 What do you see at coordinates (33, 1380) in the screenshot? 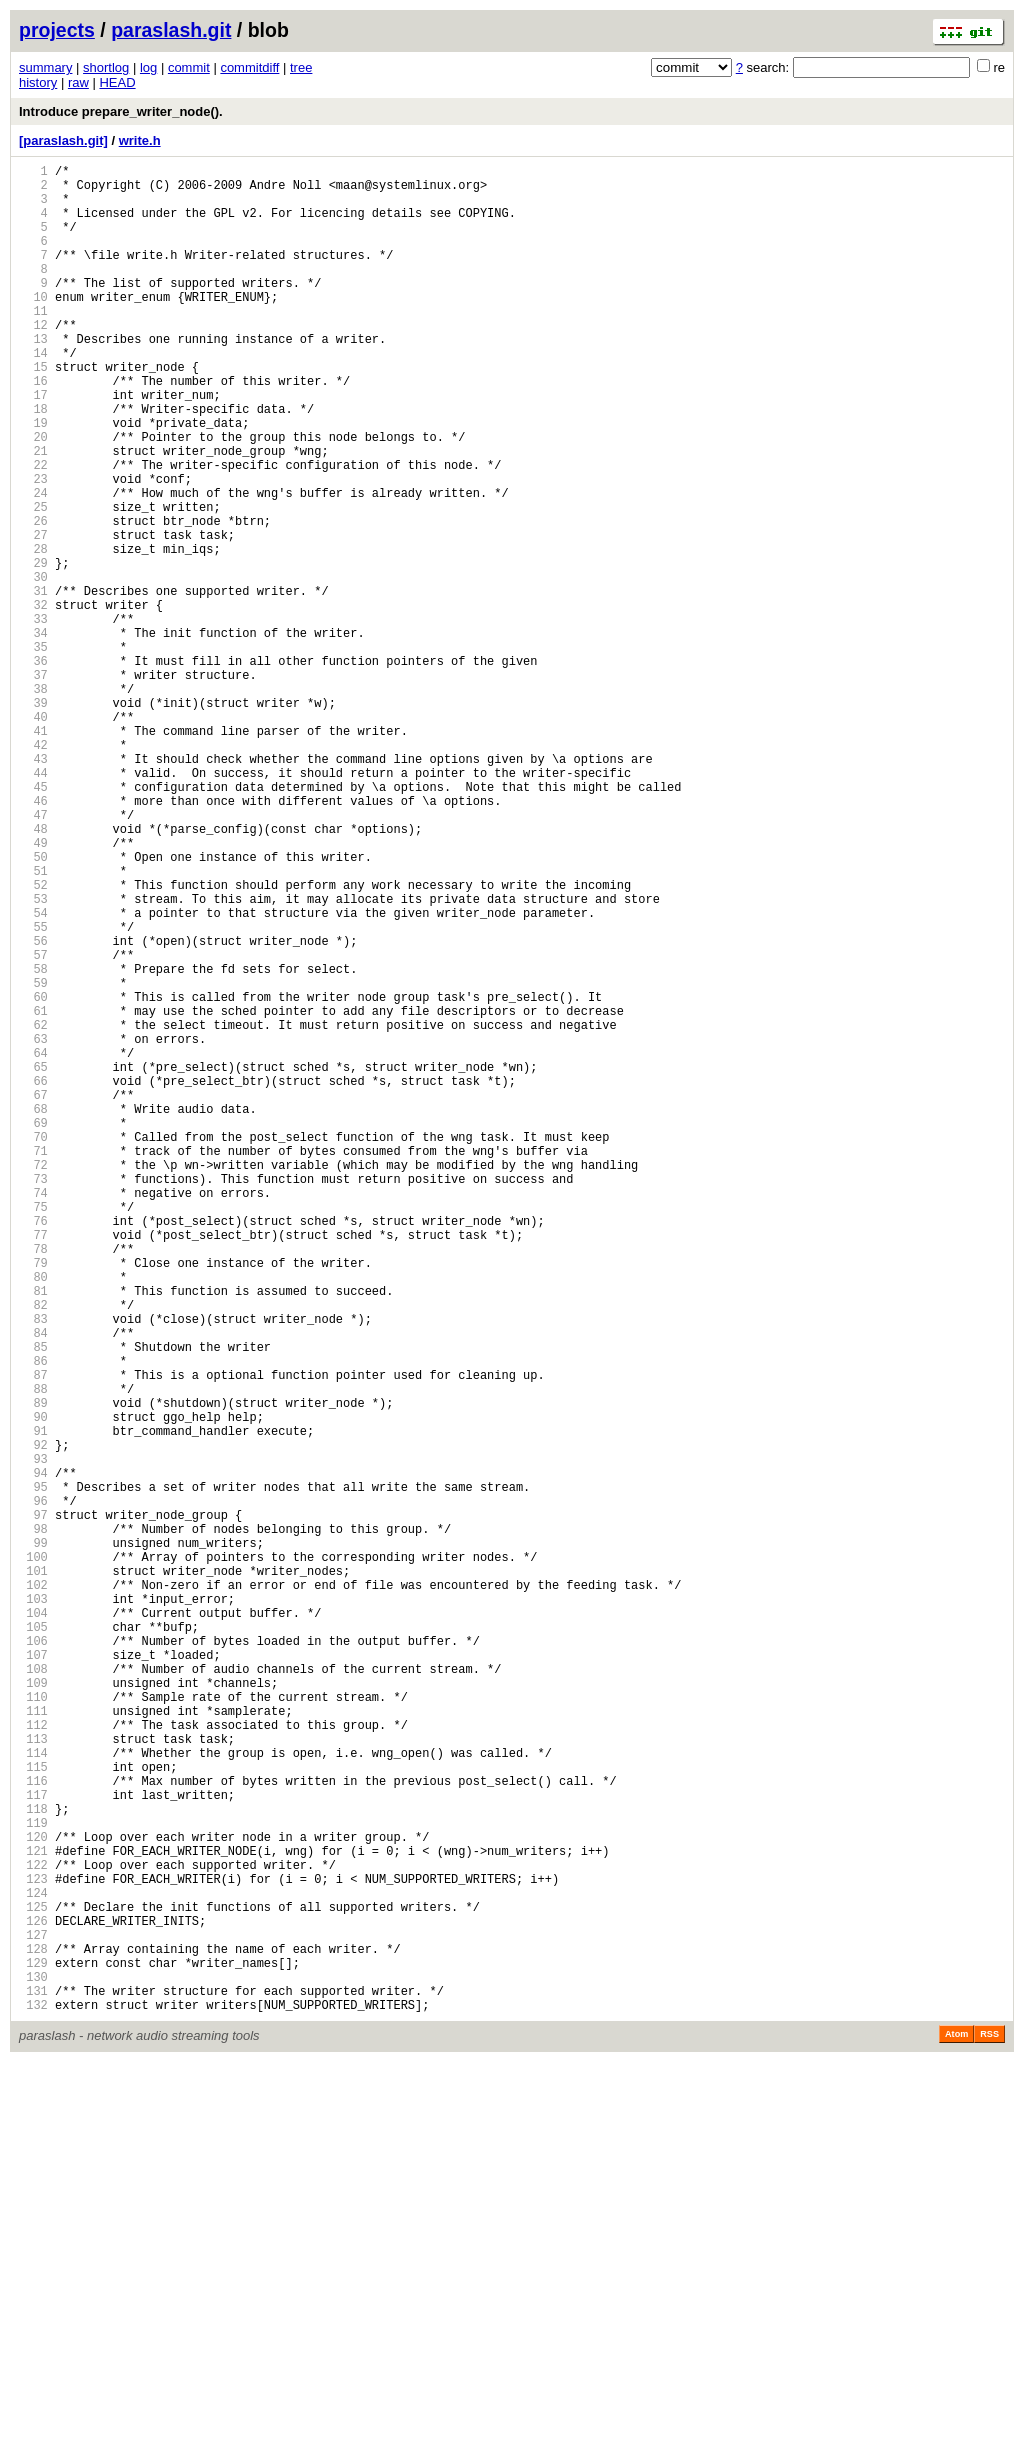
I see `72` at bounding box center [33, 1380].